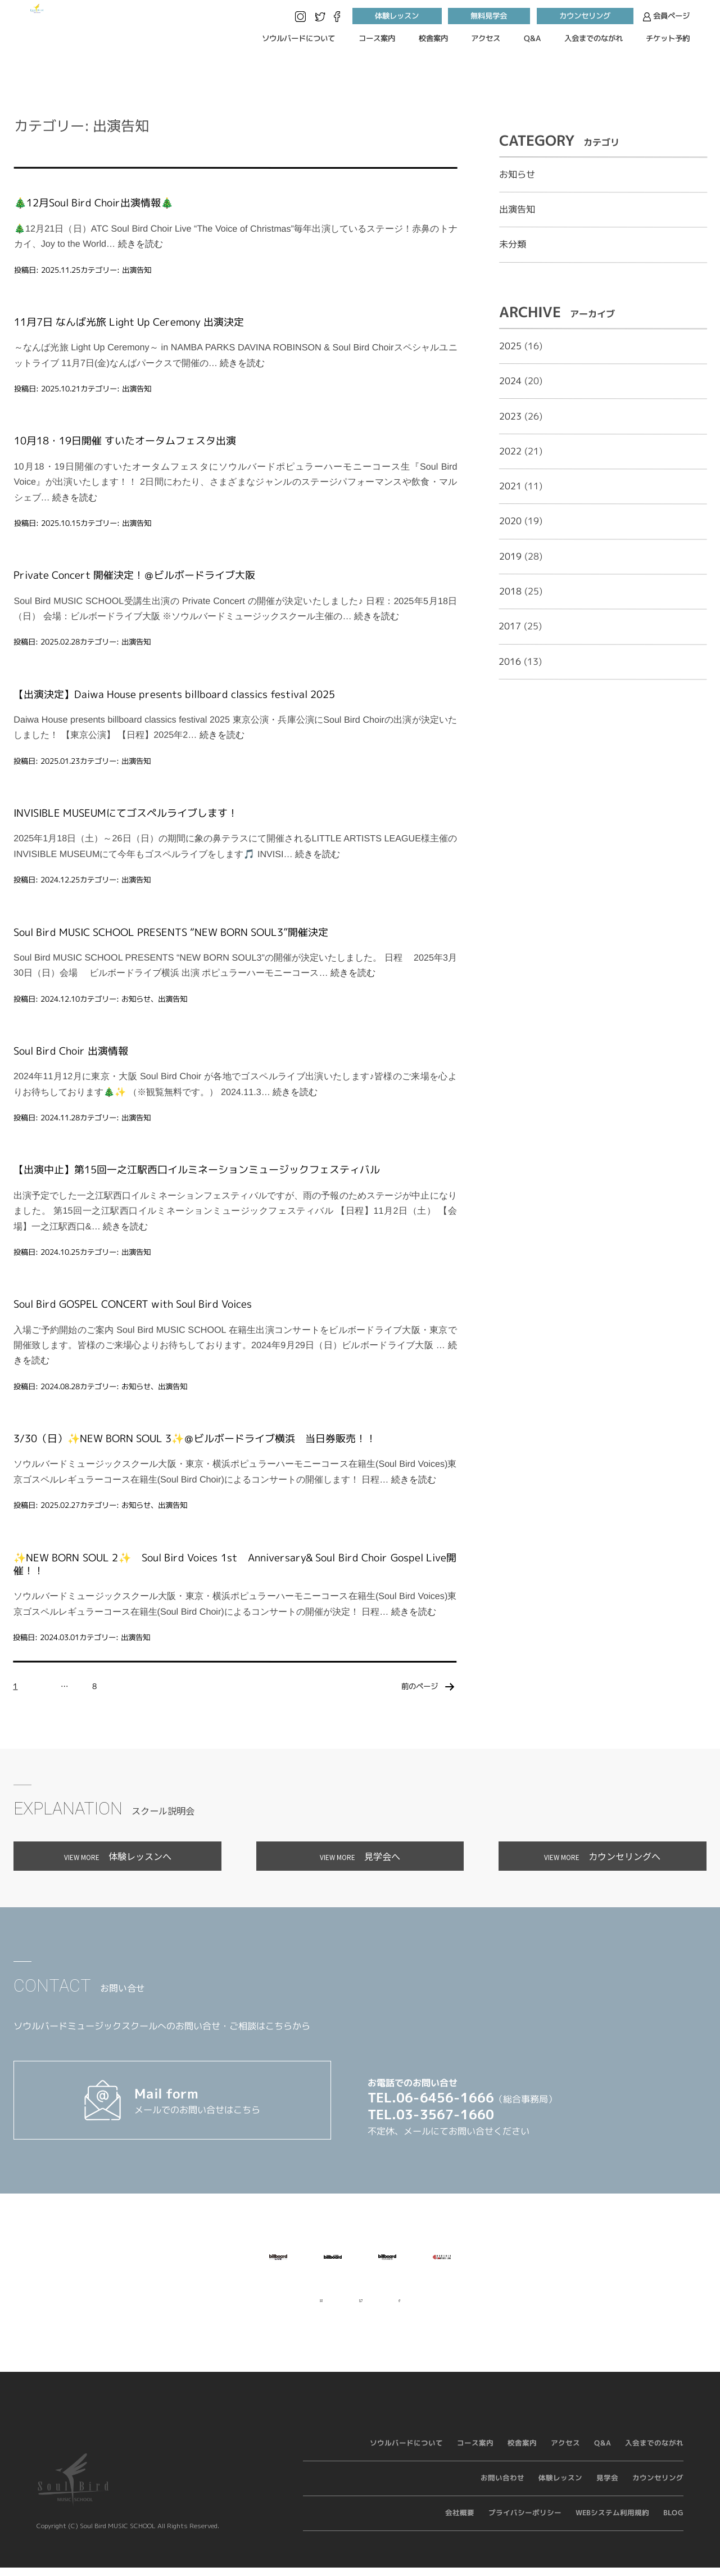 The width and height of the screenshot is (720, 2576). Describe the element at coordinates (134, 575) in the screenshot. I see `Private Concert 開催決定！＠ビルボードライブ大阪` at that location.